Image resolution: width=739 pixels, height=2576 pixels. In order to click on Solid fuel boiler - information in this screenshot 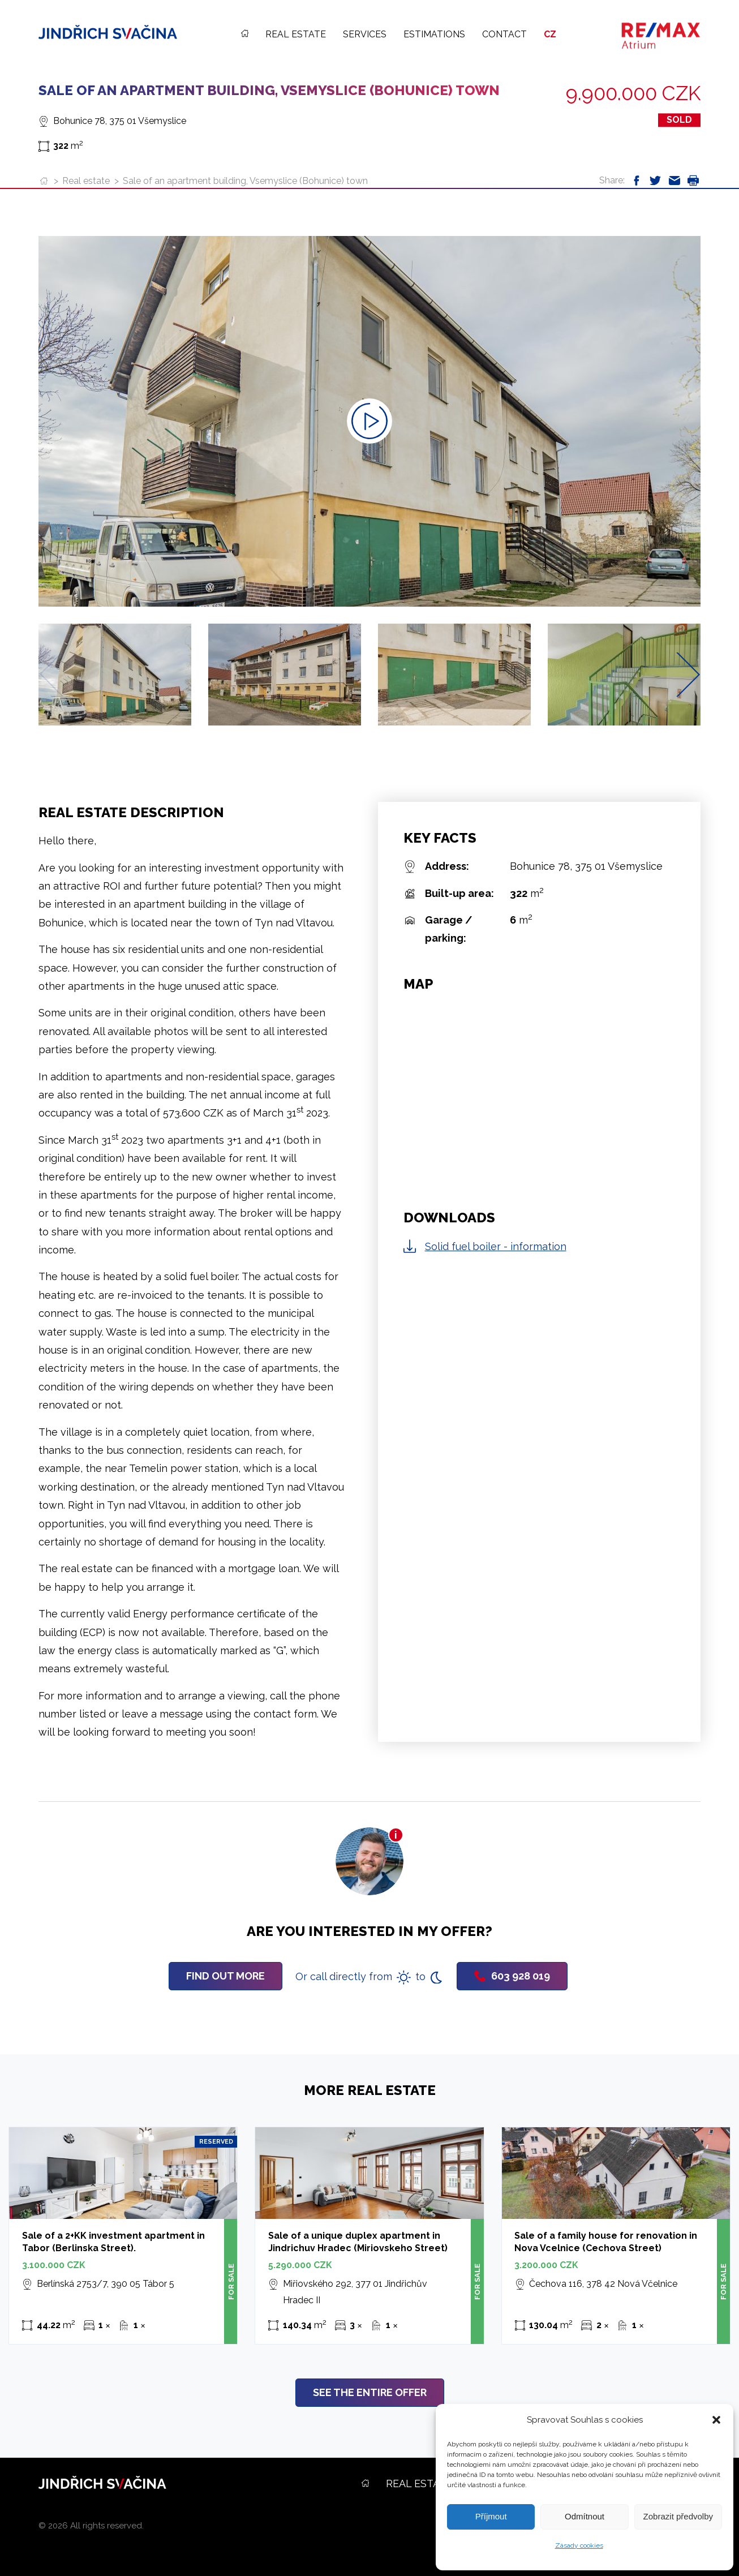, I will do `click(495, 1246)`.